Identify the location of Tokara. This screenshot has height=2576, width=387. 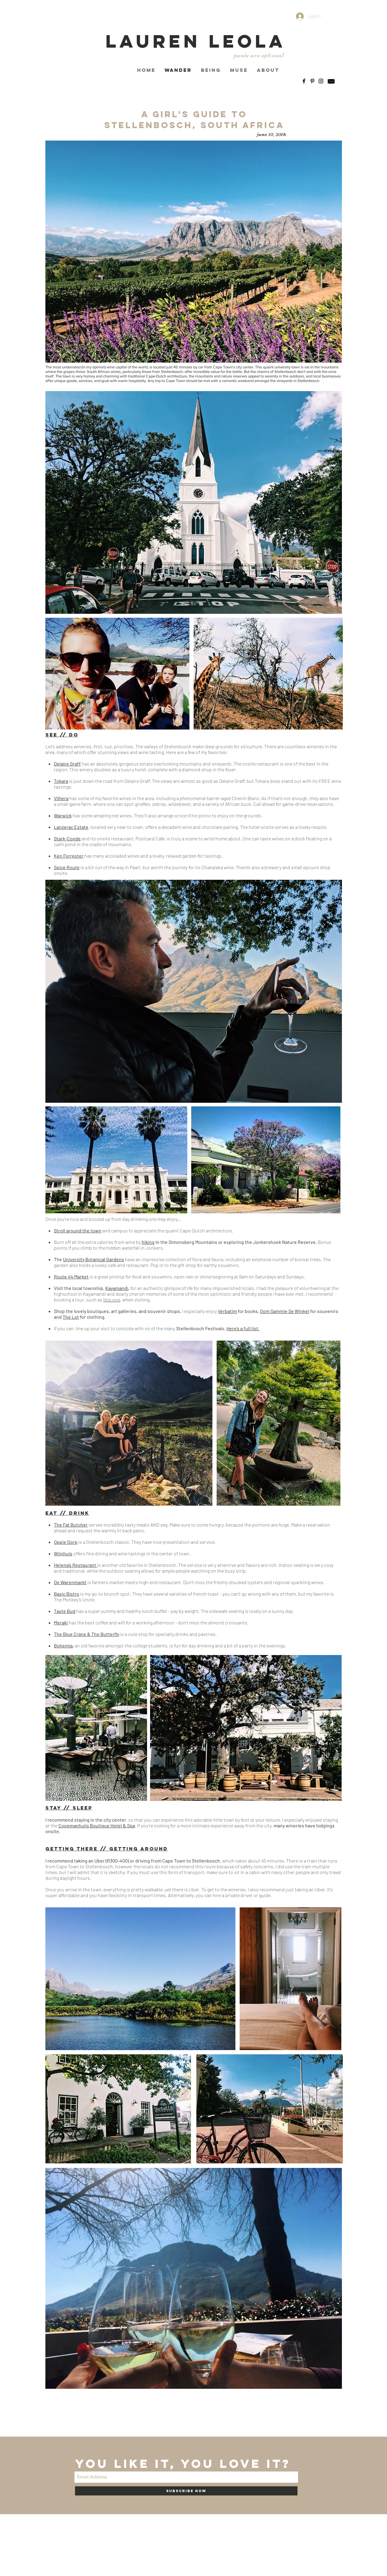
(61, 781).